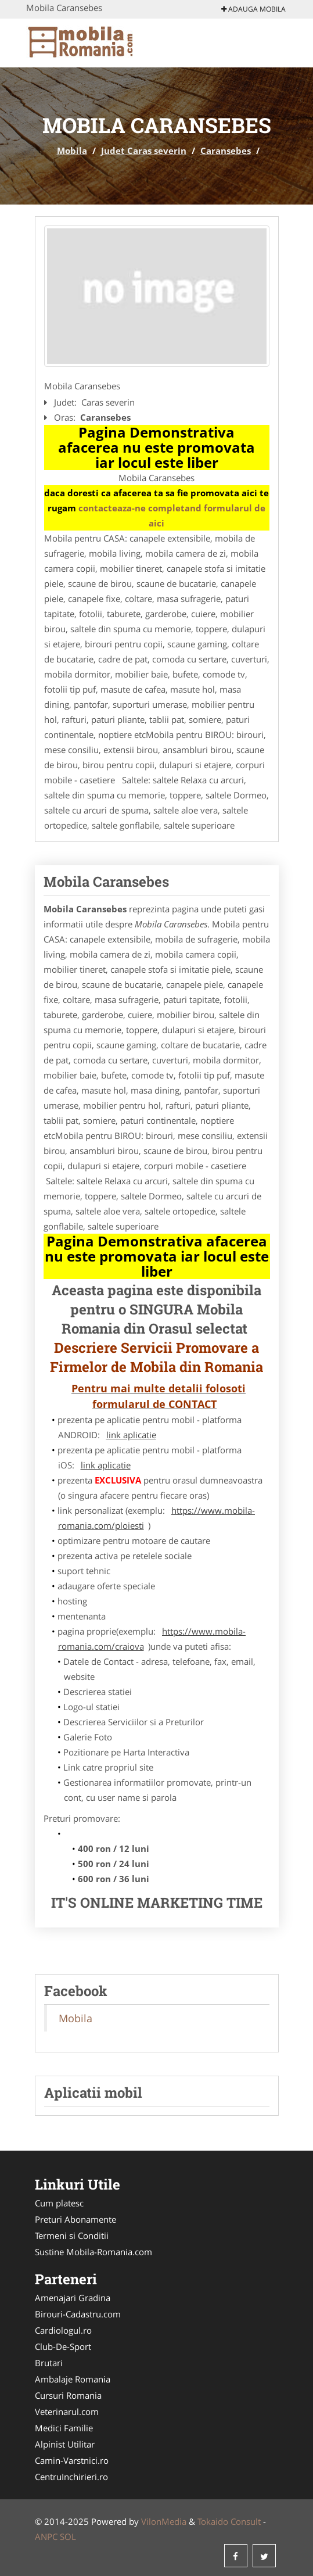 The height and width of the screenshot is (2576, 313). What do you see at coordinates (59, 2203) in the screenshot?
I see `Cum platesc` at bounding box center [59, 2203].